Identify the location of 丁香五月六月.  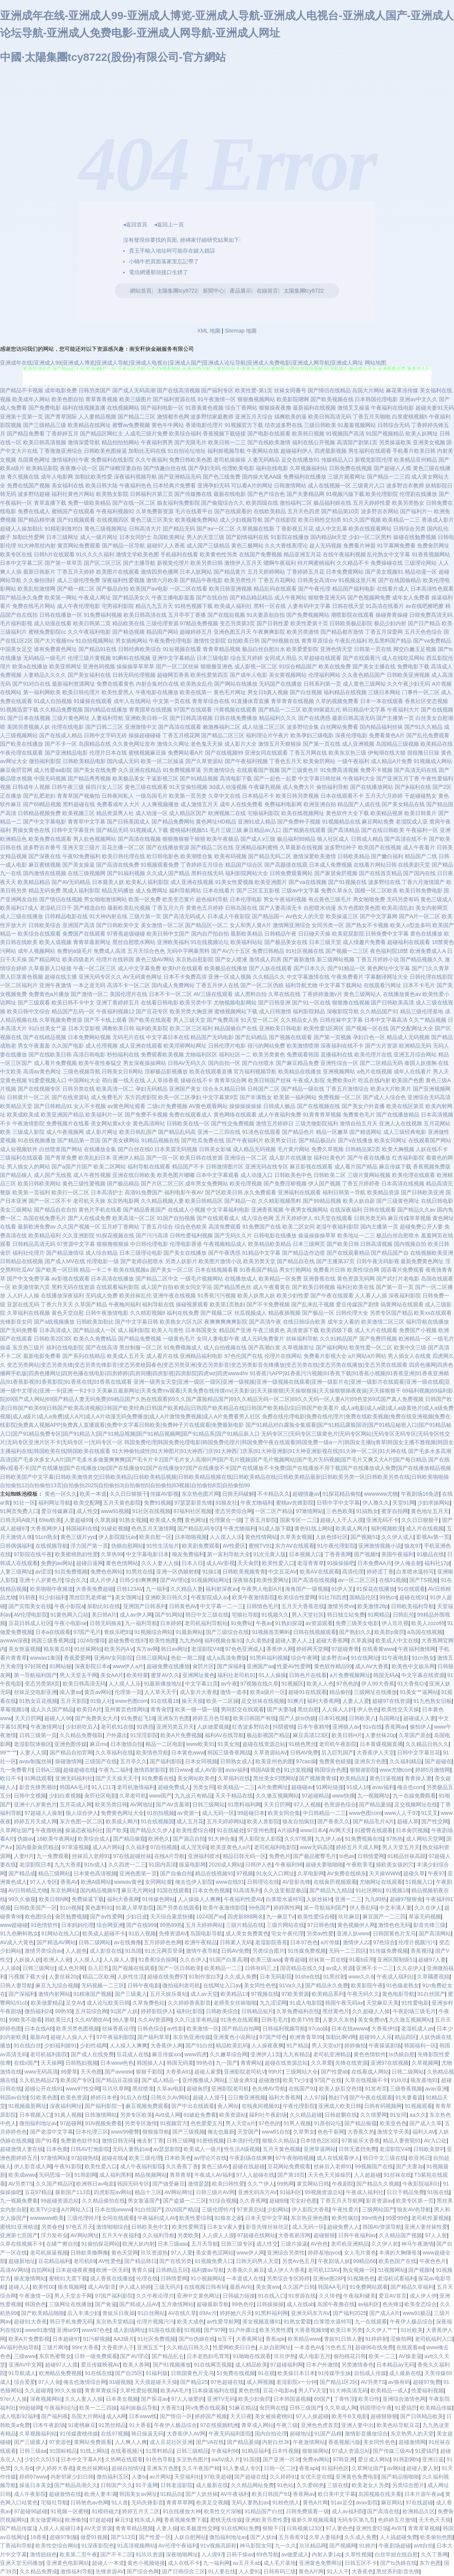
(168, 908).